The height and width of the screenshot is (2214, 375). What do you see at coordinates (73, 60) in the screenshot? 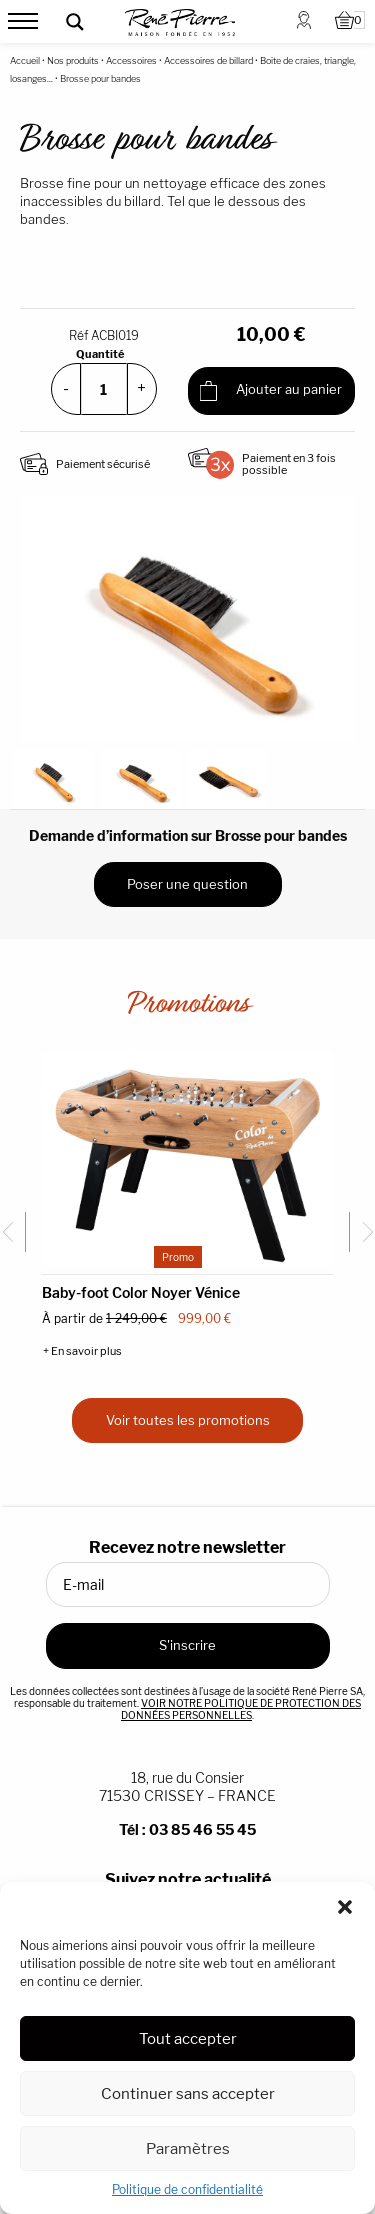
I see `Nos produits` at bounding box center [73, 60].